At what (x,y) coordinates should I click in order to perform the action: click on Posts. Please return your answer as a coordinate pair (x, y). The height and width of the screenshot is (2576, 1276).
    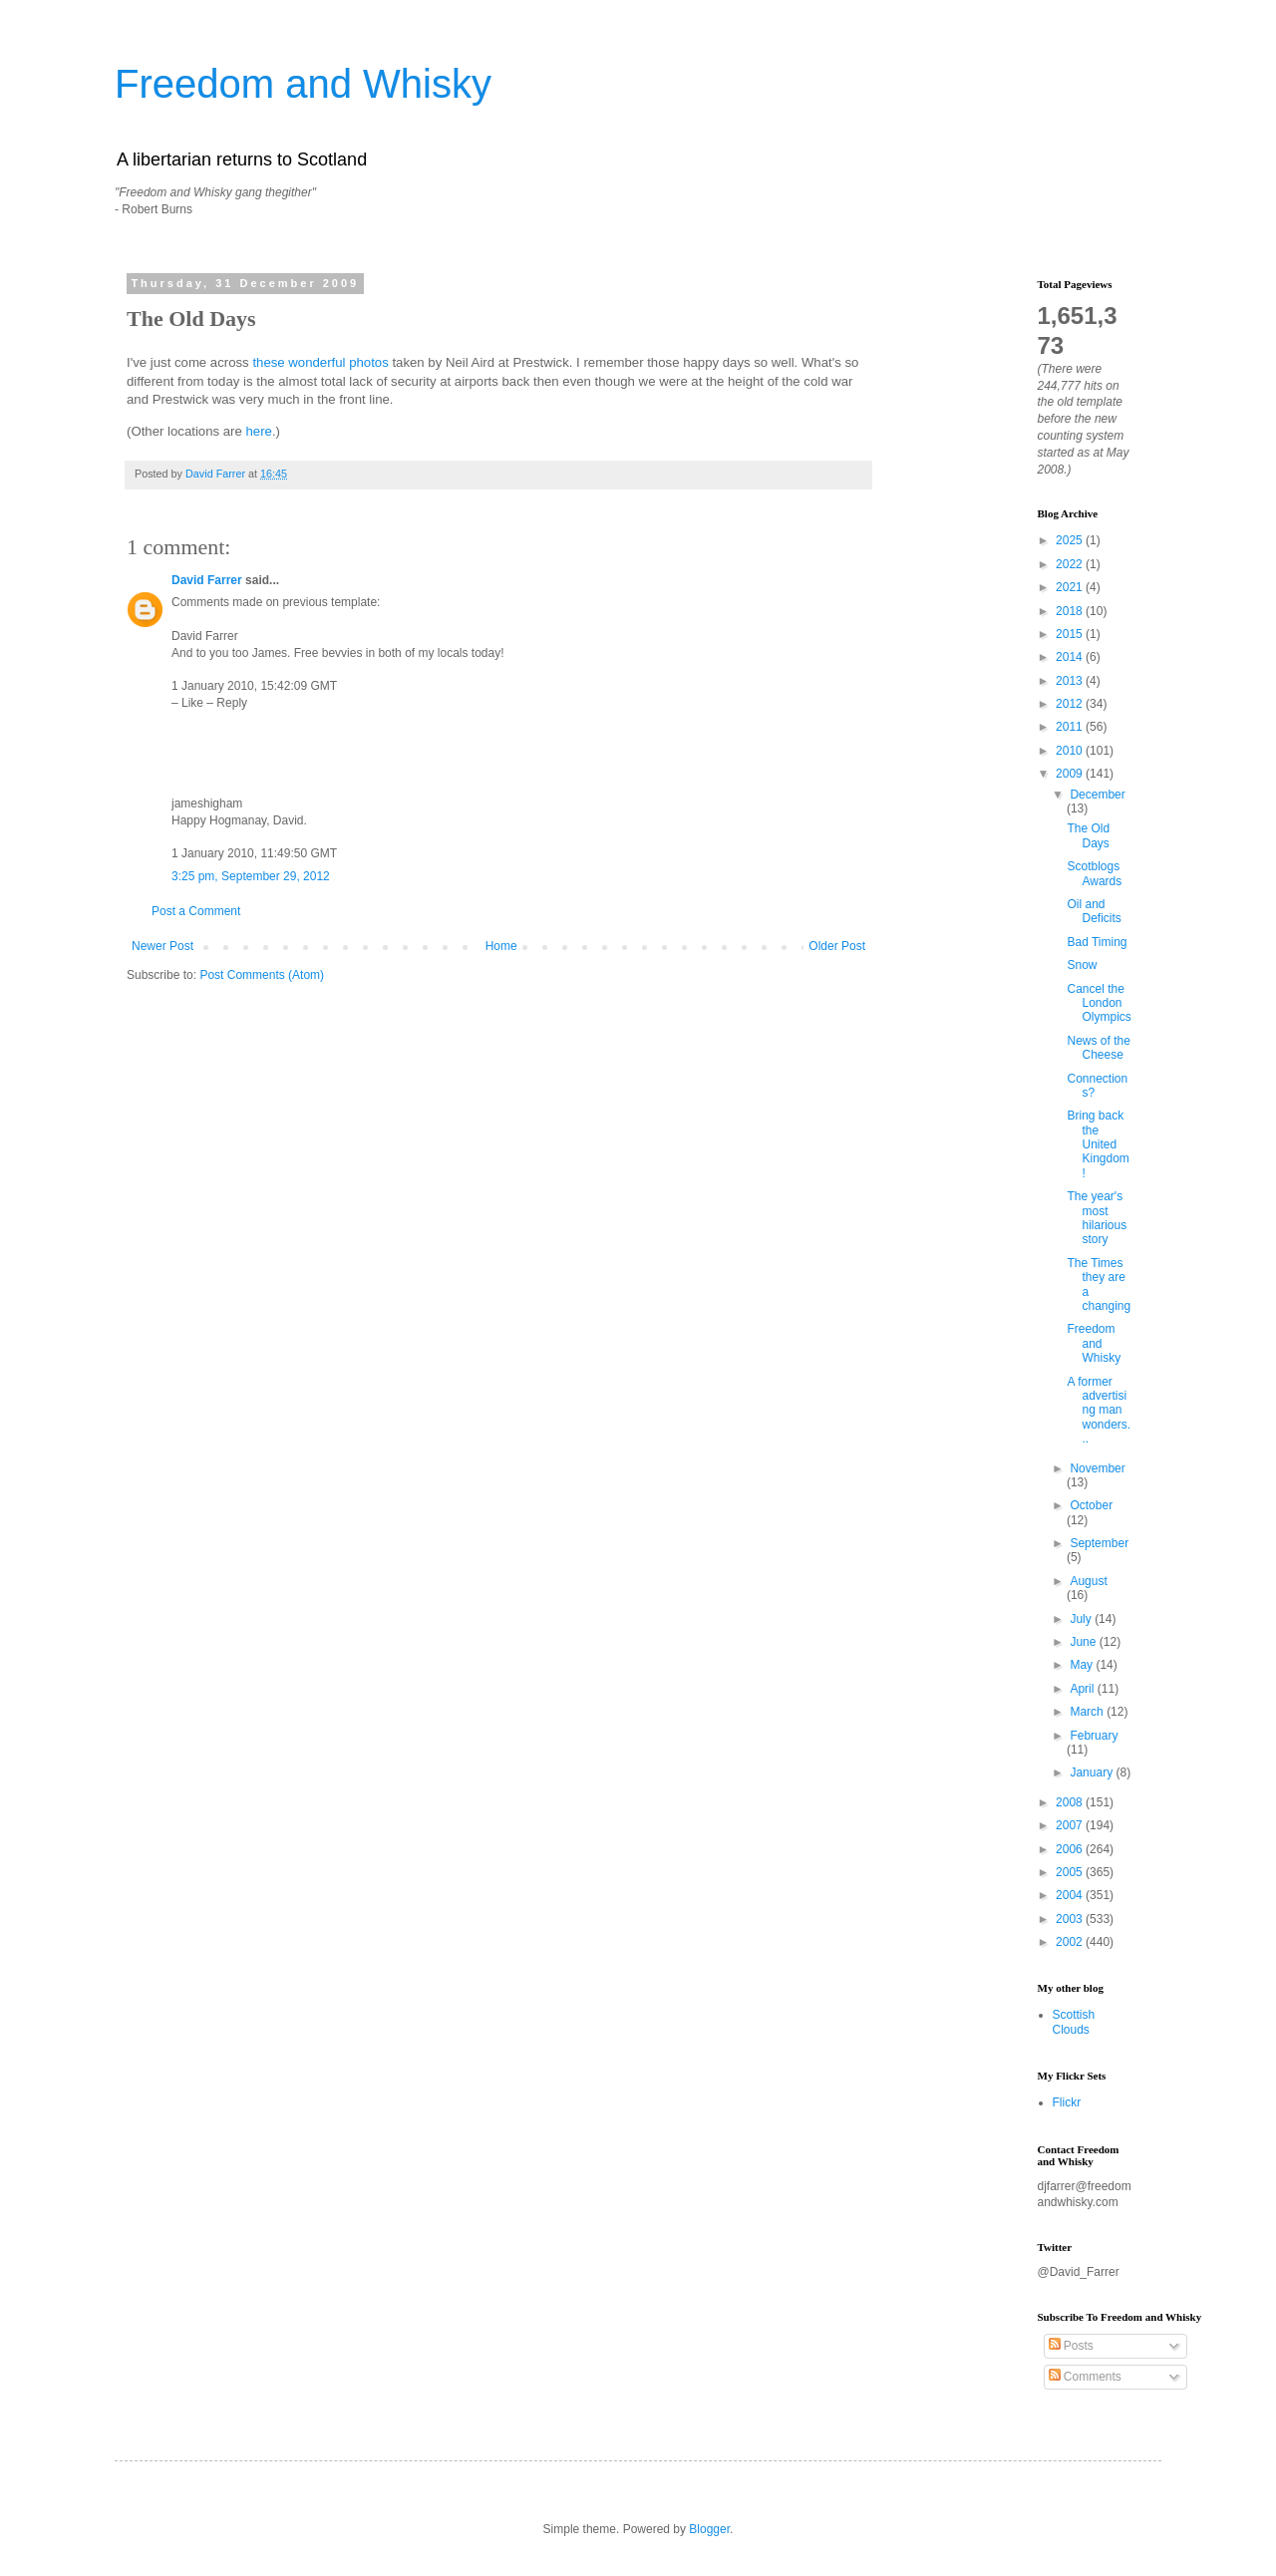
    Looking at the image, I should click on (1071, 2346).